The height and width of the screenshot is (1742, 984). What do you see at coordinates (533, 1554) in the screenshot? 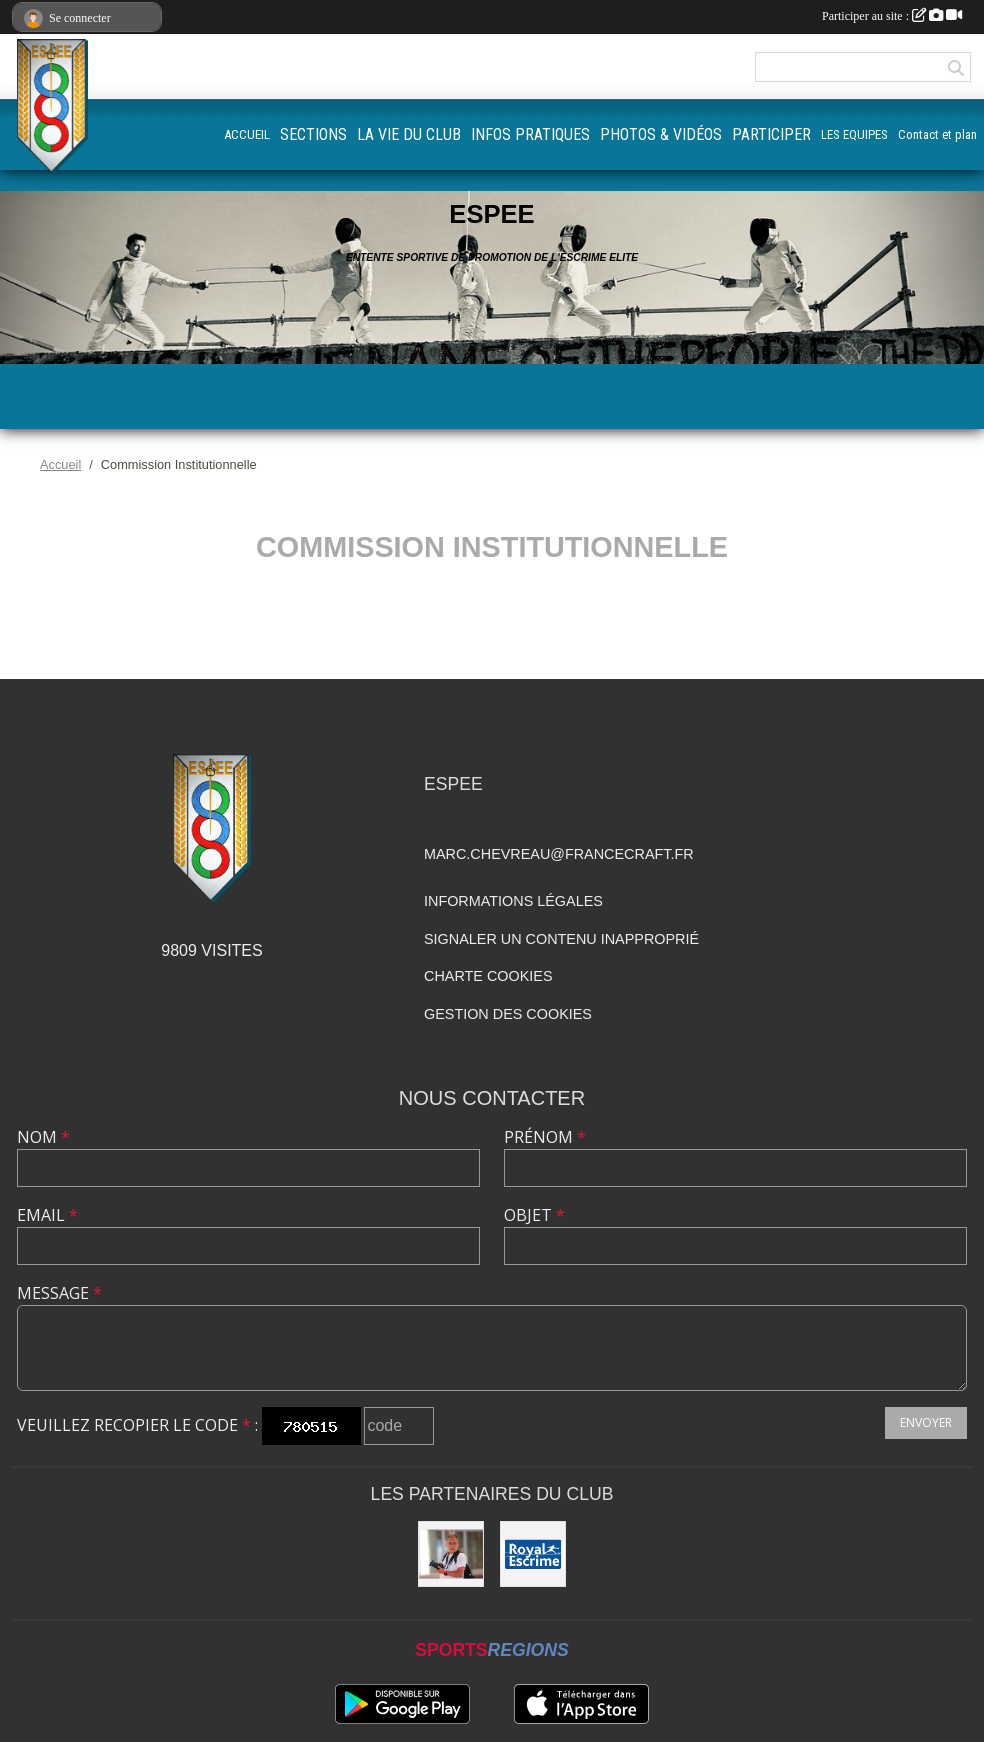
I see `[Royal Escrime]` at bounding box center [533, 1554].